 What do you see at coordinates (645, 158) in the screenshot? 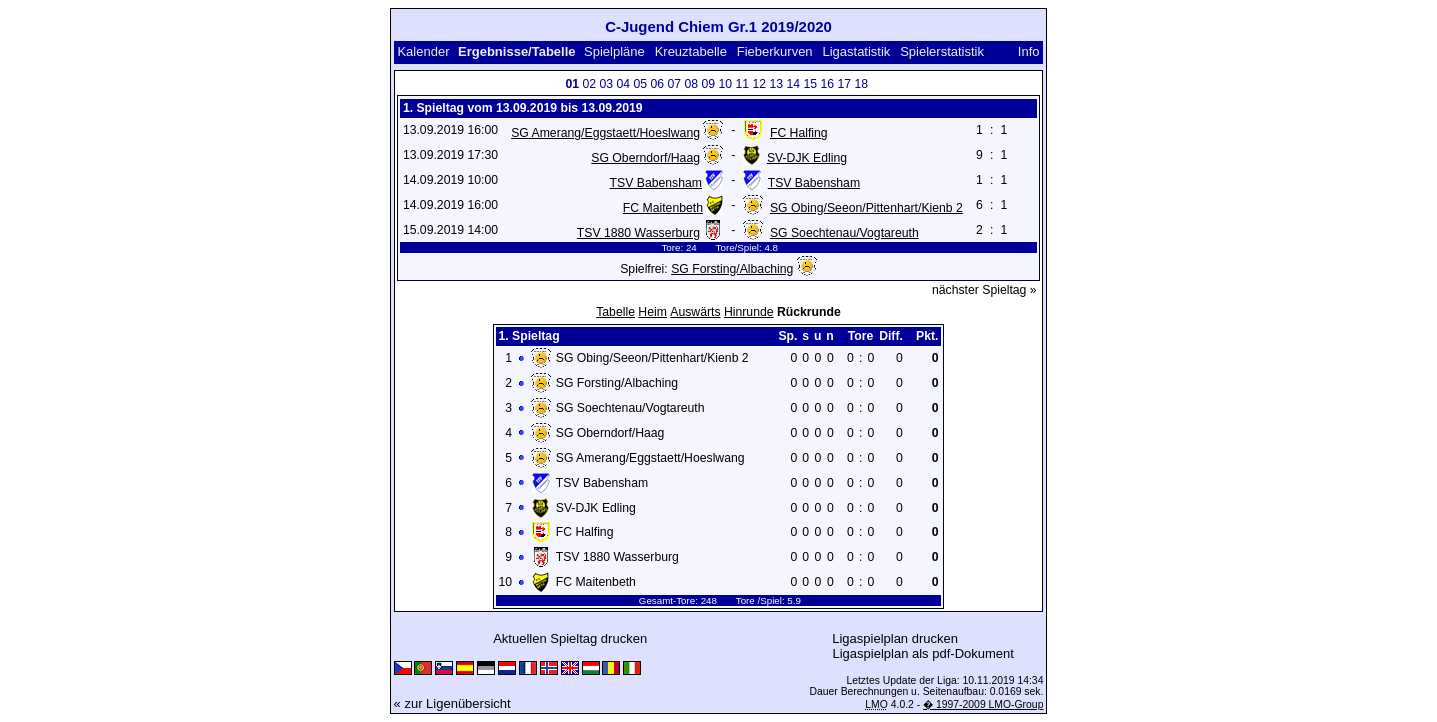
I see `SG Oberndorf/Haag` at bounding box center [645, 158].